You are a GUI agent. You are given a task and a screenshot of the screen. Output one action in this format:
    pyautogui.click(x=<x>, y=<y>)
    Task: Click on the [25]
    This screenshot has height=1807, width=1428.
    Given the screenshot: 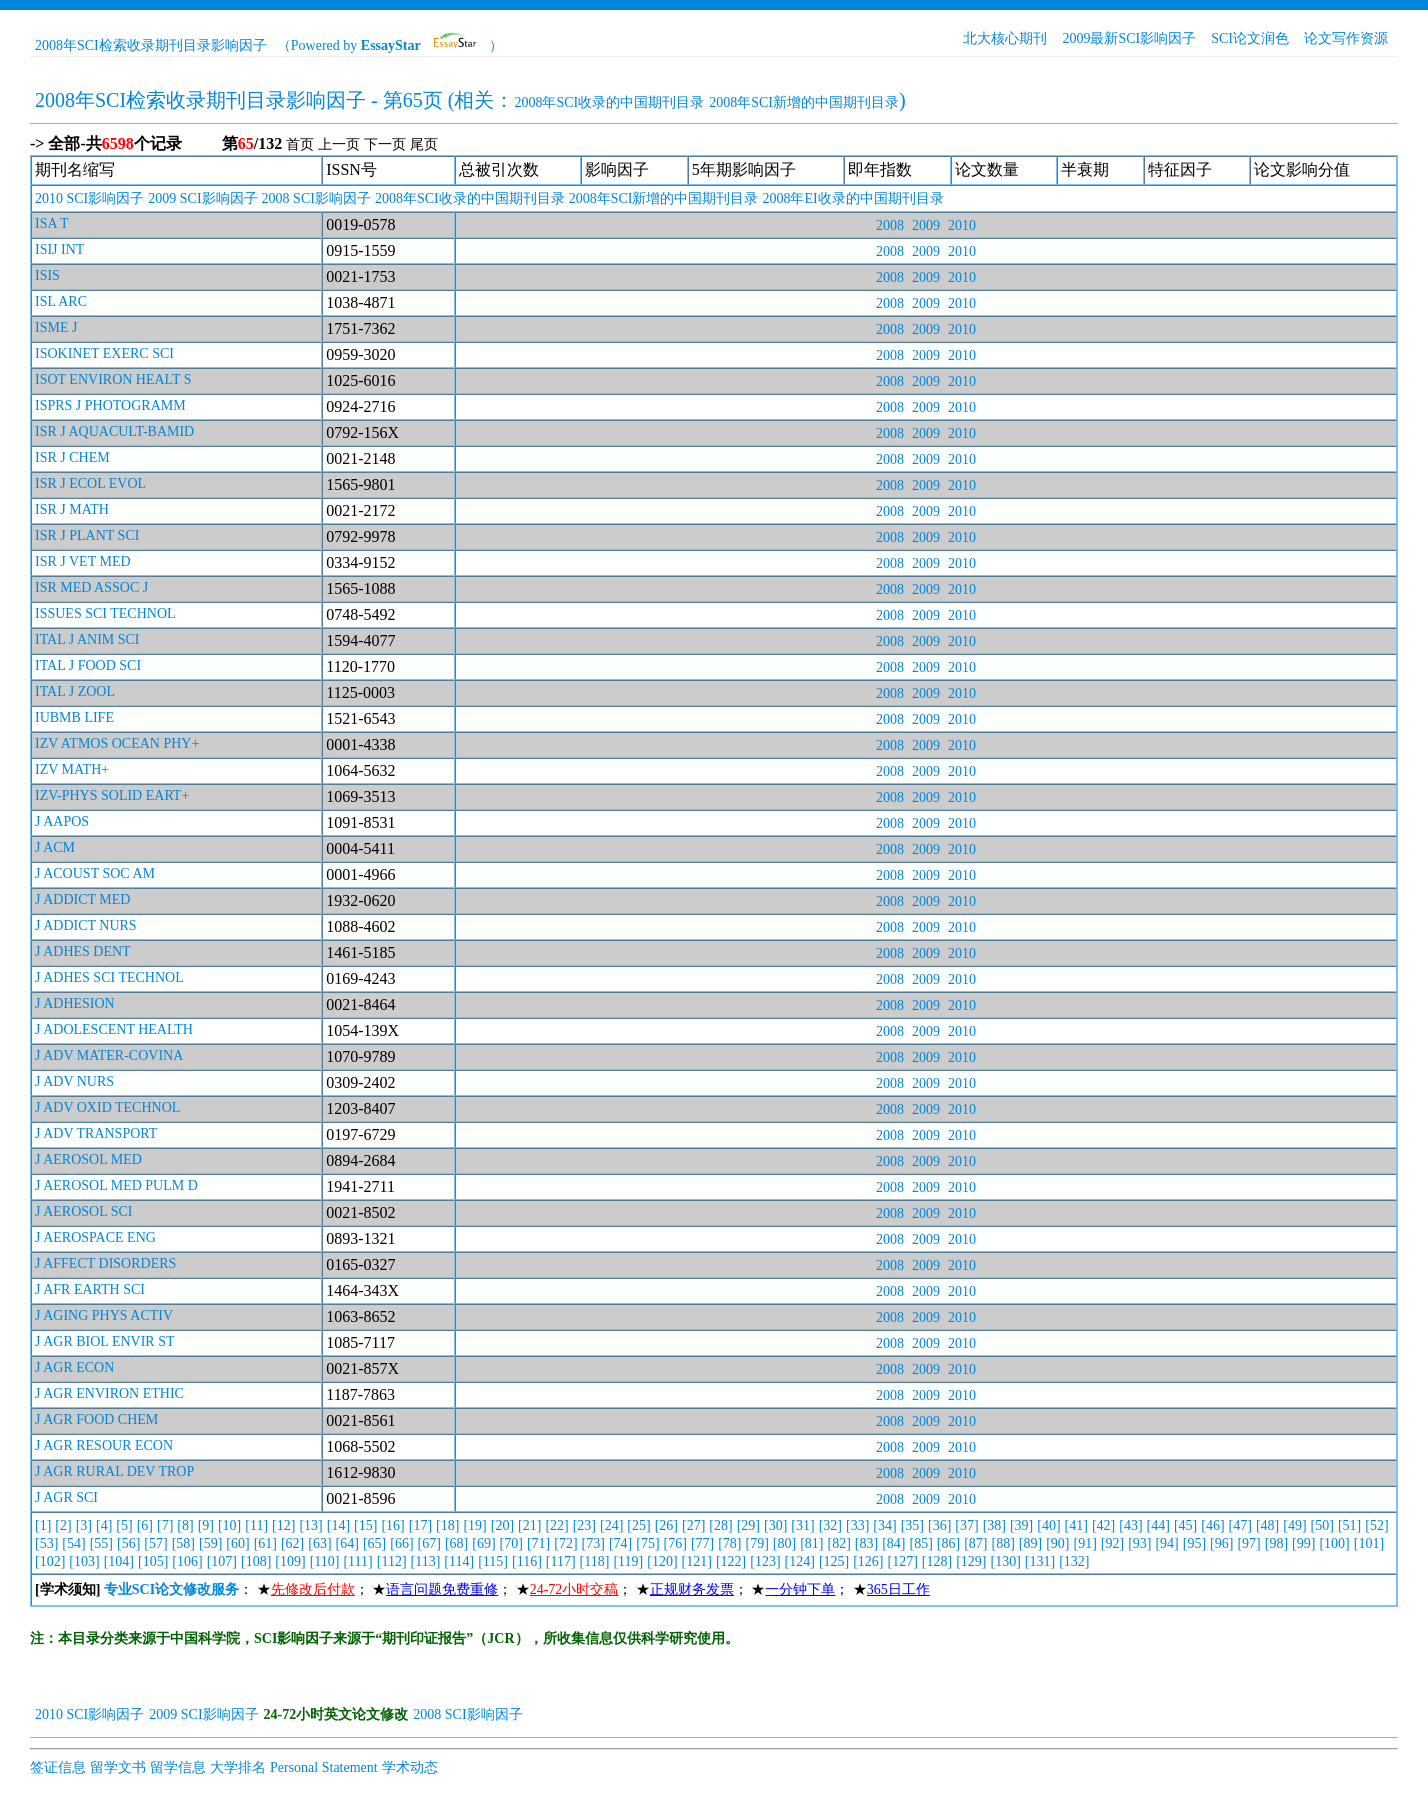 What is the action you would take?
    pyautogui.click(x=638, y=1525)
    